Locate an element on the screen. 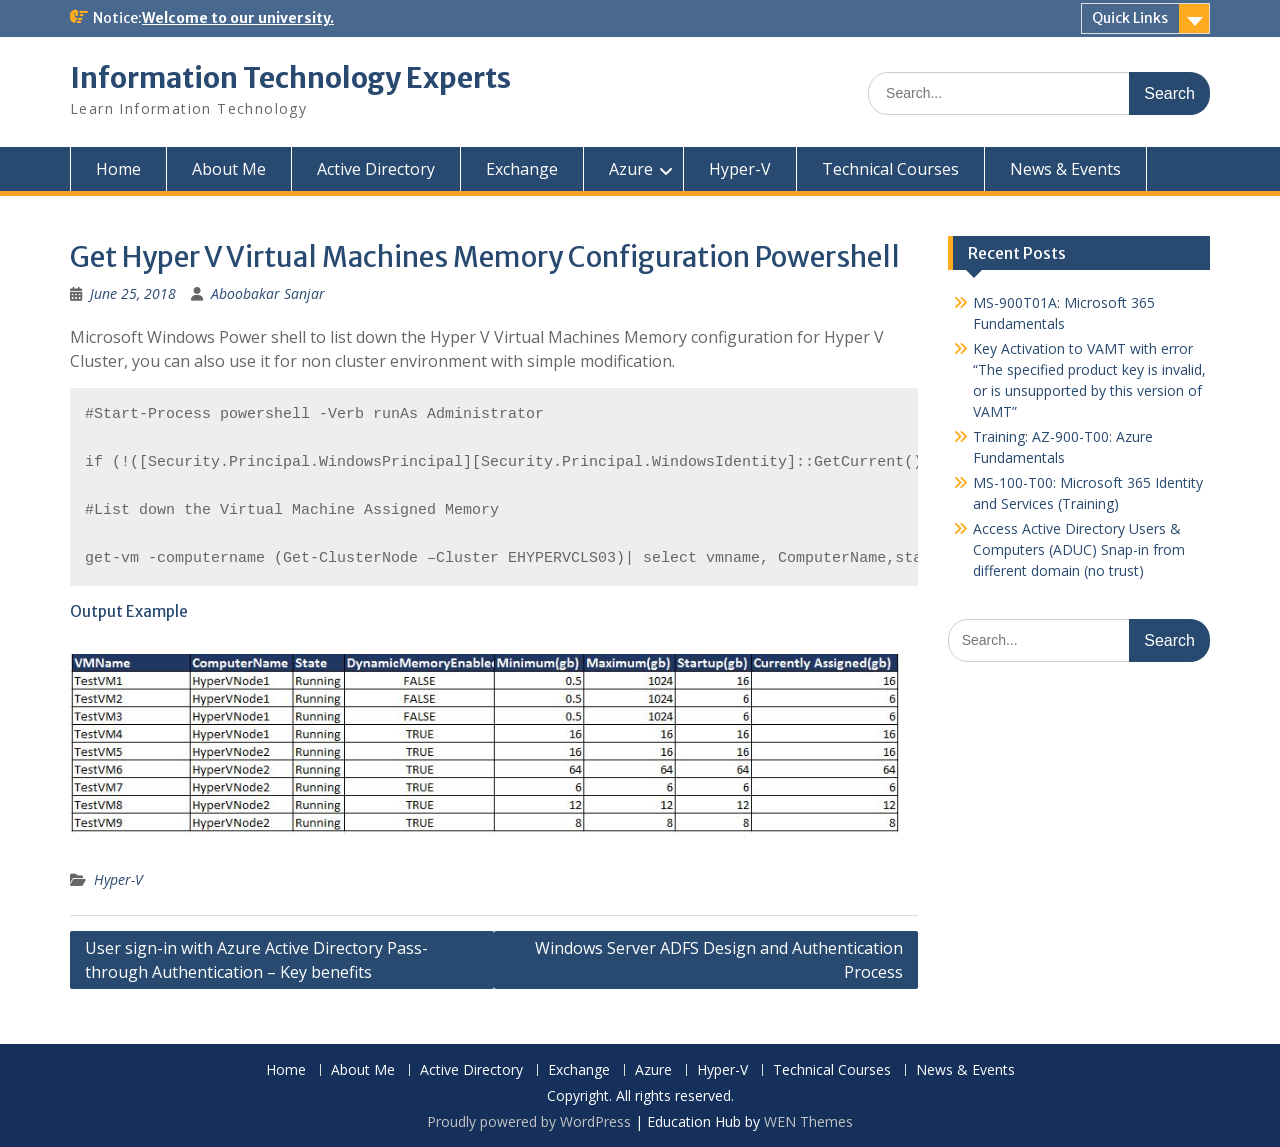 The image size is (1280, 1147). User sign-in with Azure Active Directory Pass-through Authentication – Key benefits is located at coordinates (256, 960).